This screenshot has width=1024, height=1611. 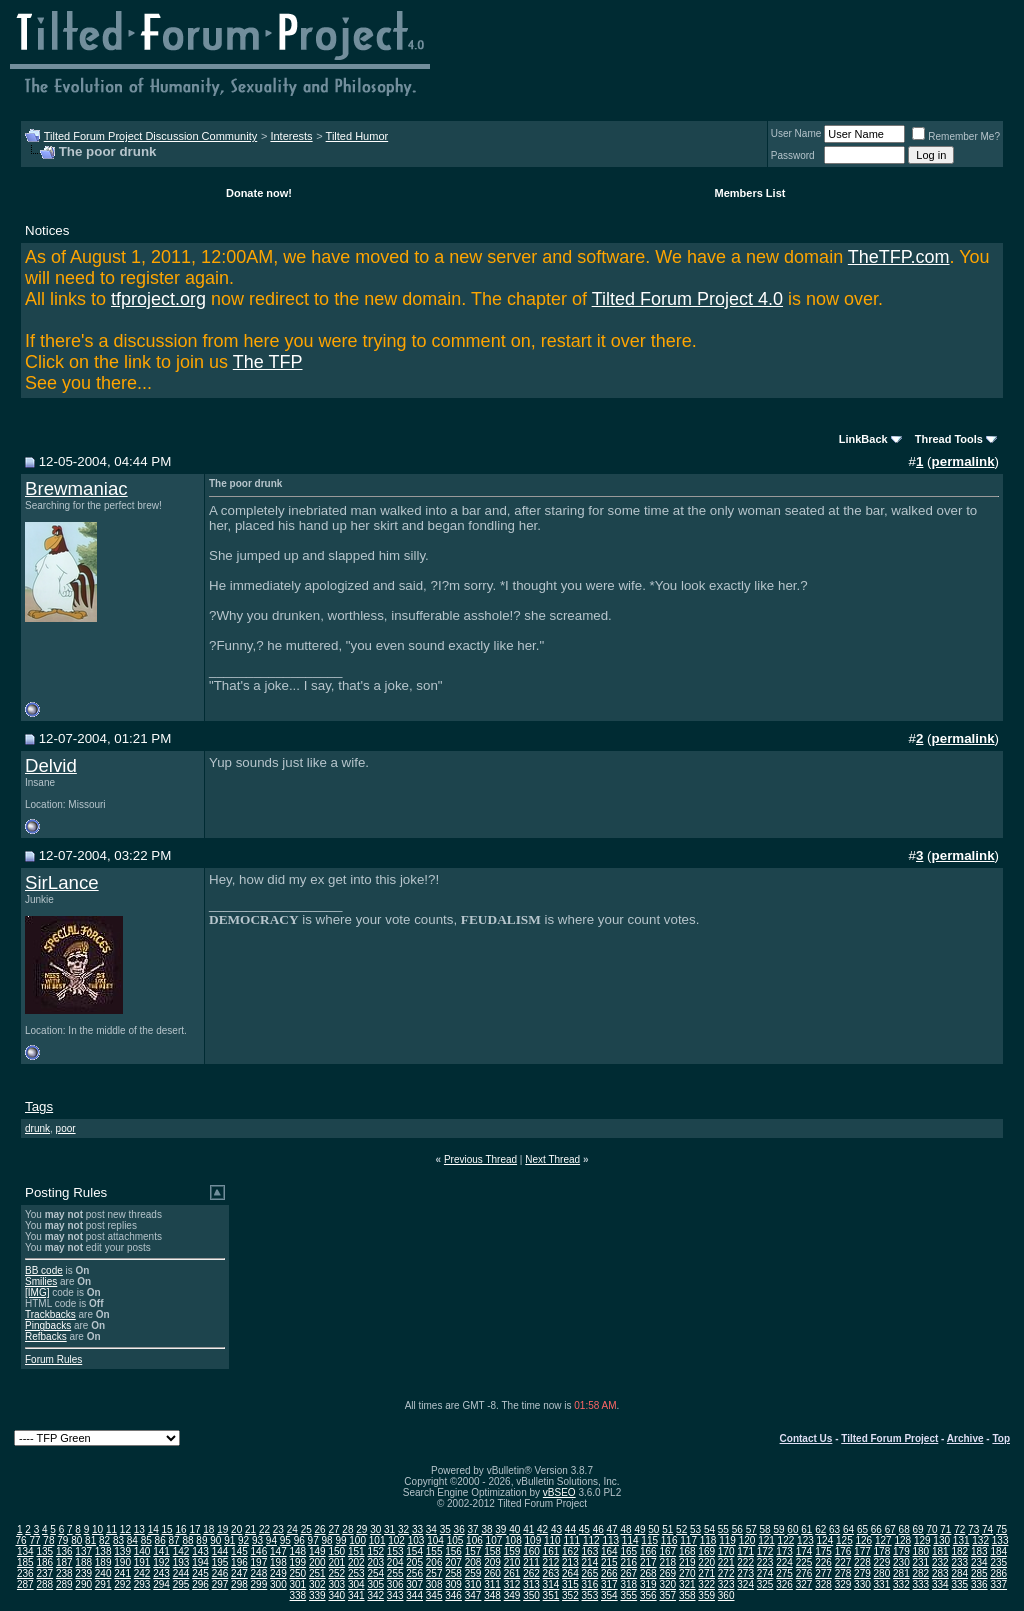 What do you see at coordinates (146, 1540) in the screenshot?
I see `85` at bounding box center [146, 1540].